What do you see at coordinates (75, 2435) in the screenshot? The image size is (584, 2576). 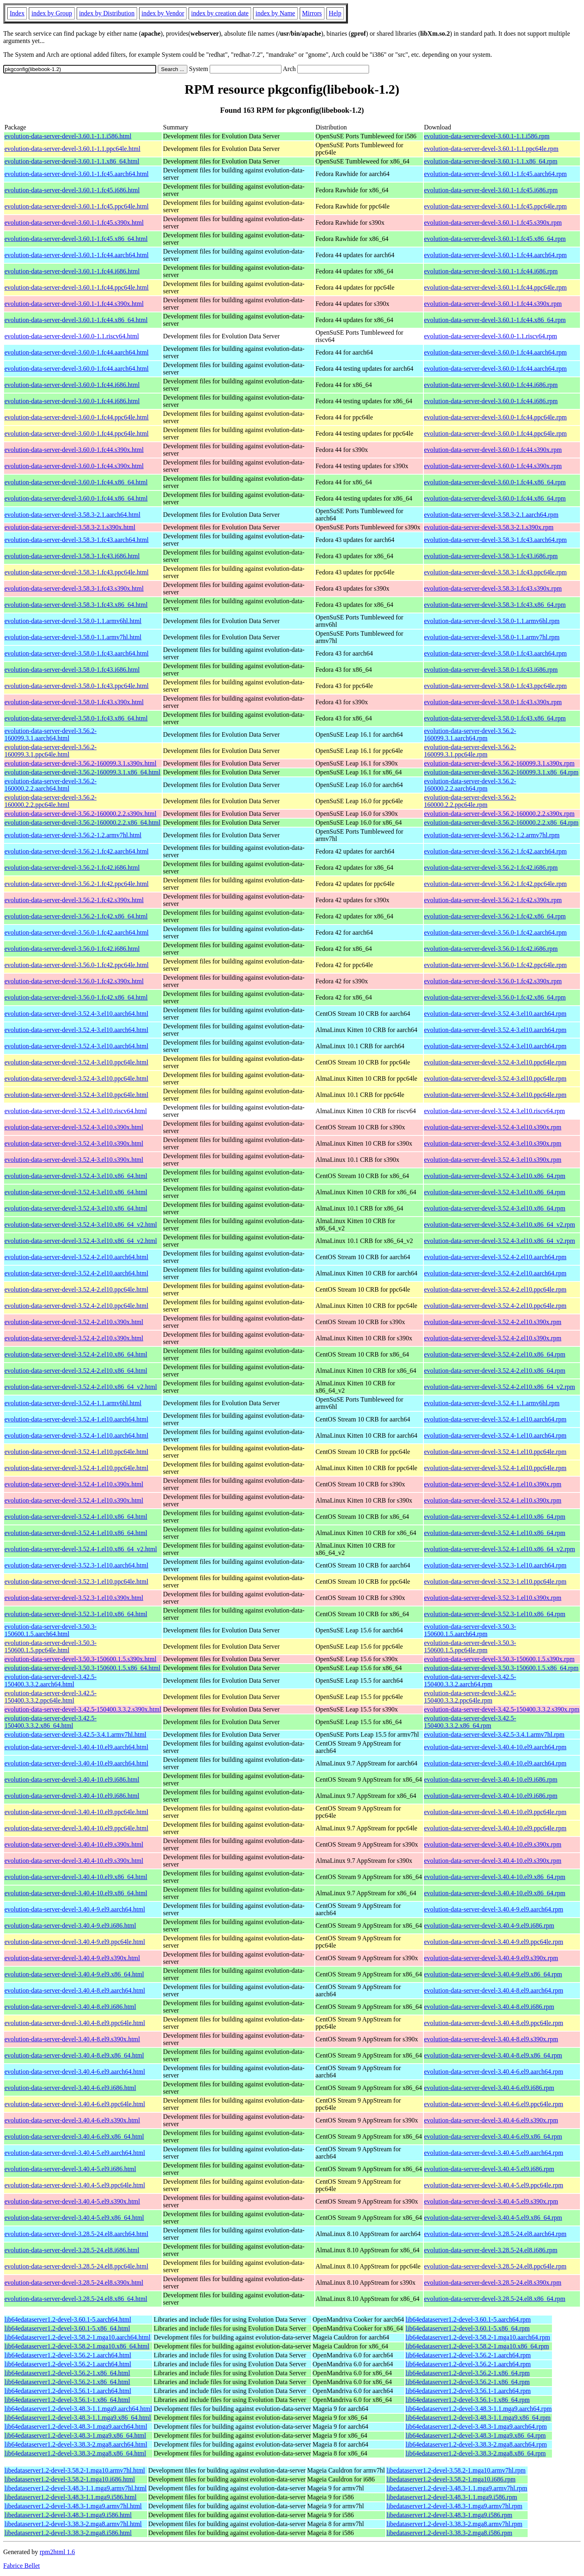 I see `lib64edataserver1.2-devel-3.48.3-1.mga9.x86_64.html` at bounding box center [75, 2435].